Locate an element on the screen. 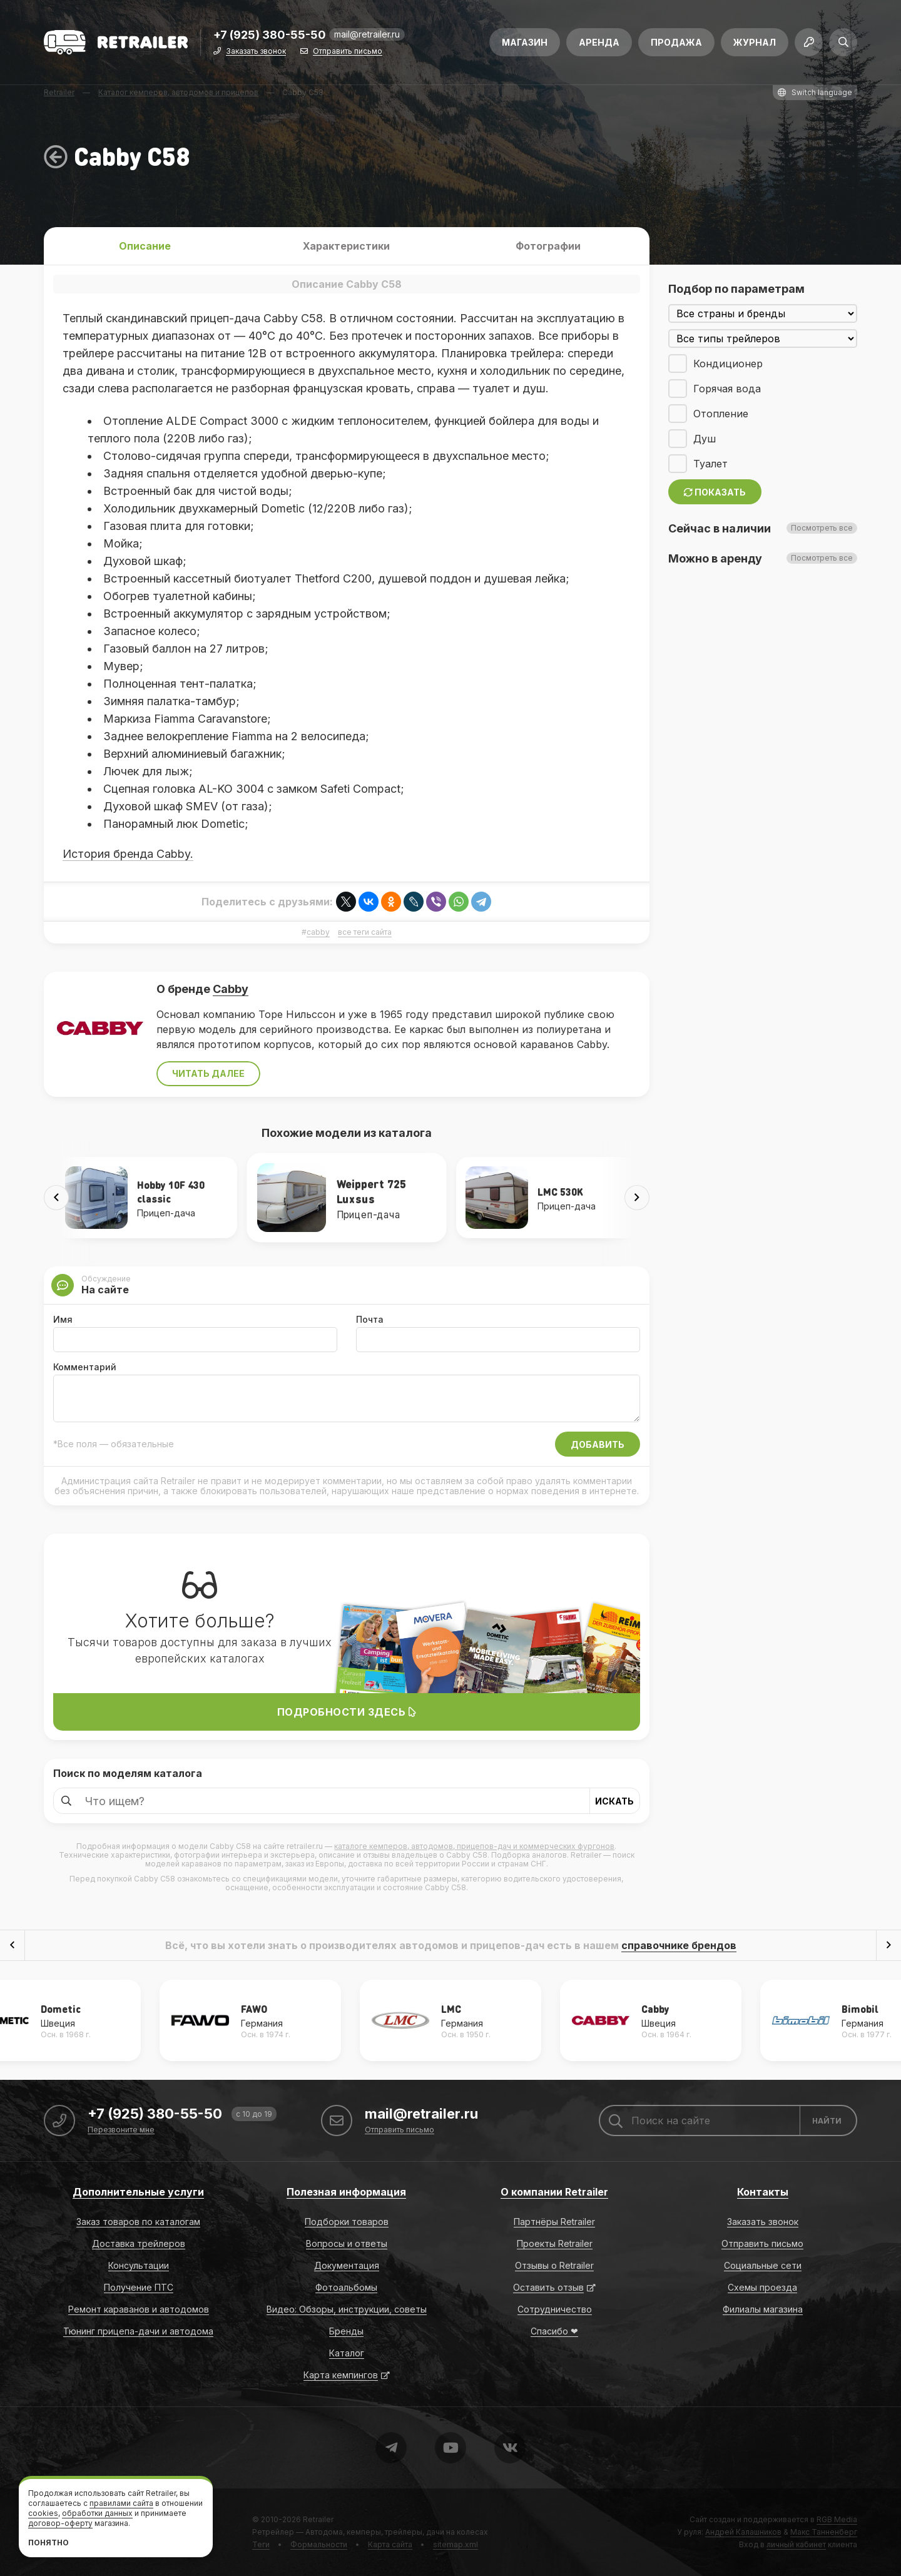  Отправить письмо is located at coordinates (347, 52).